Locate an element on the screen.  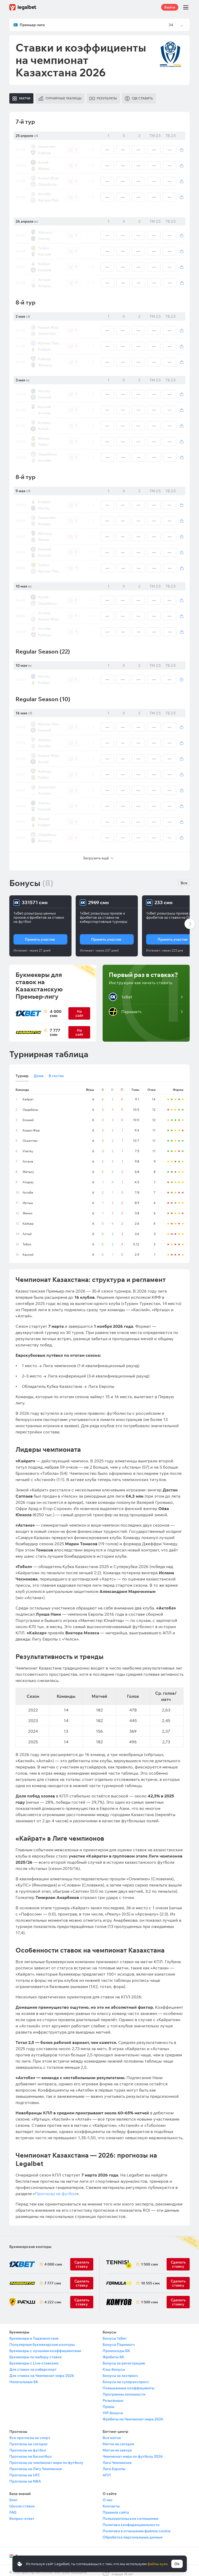
Вход / Регистрация [Вход] is located at coordinates (157, 183).